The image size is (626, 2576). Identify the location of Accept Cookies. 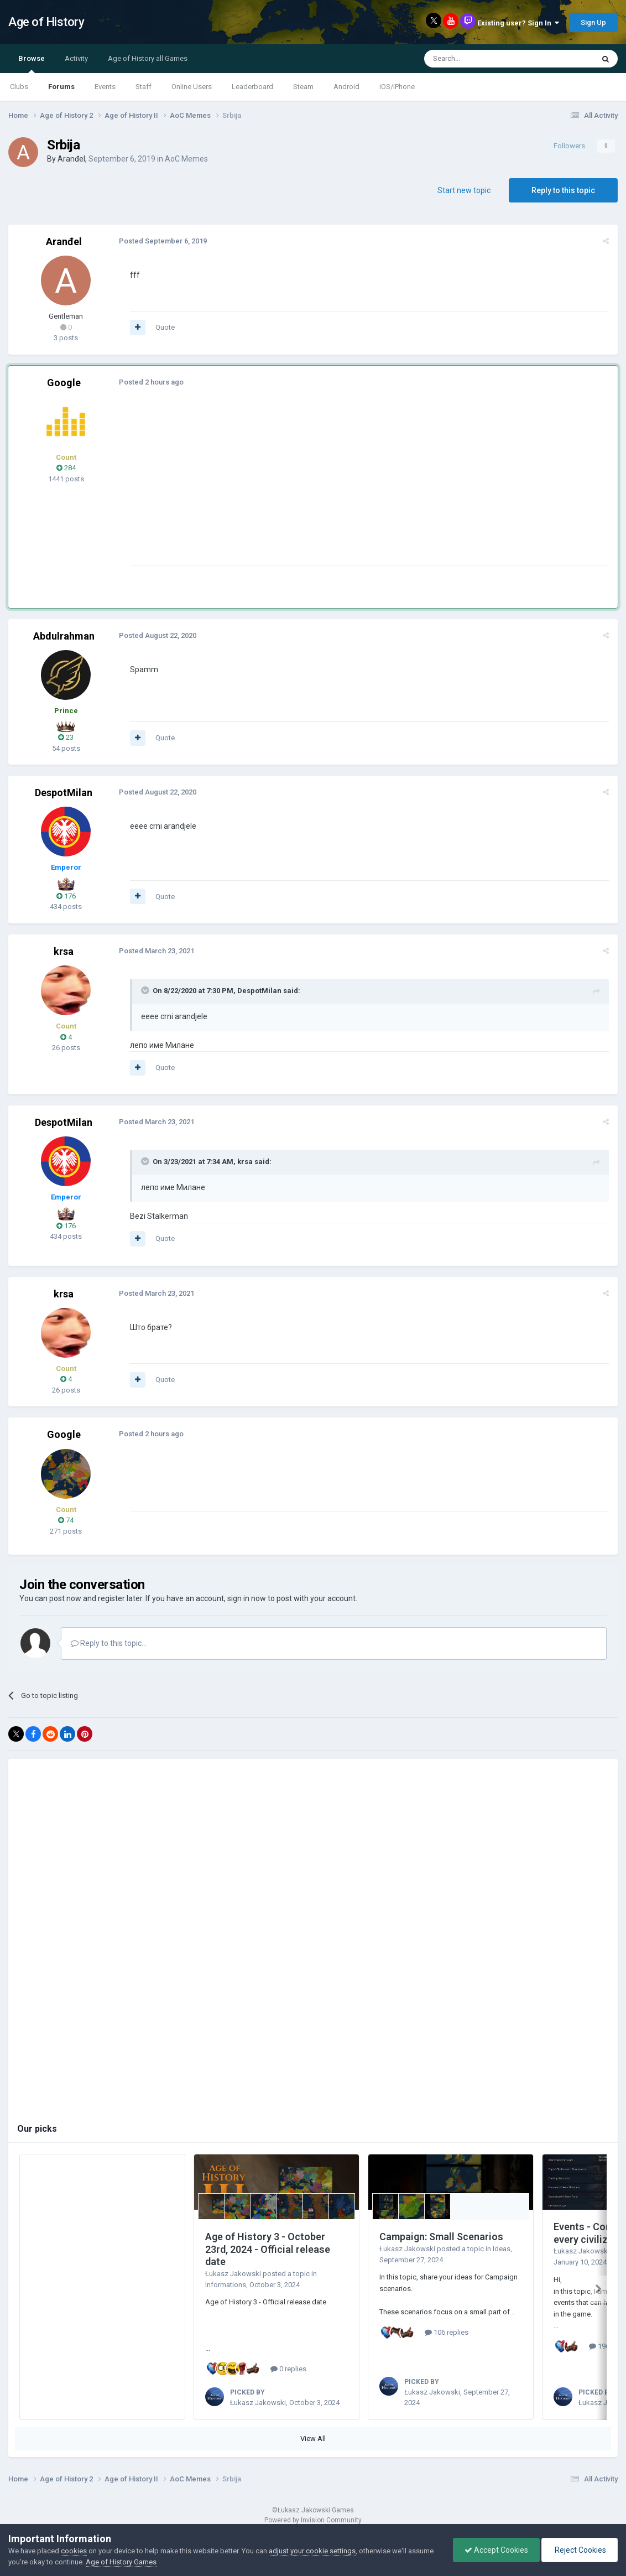
(496, 2550).